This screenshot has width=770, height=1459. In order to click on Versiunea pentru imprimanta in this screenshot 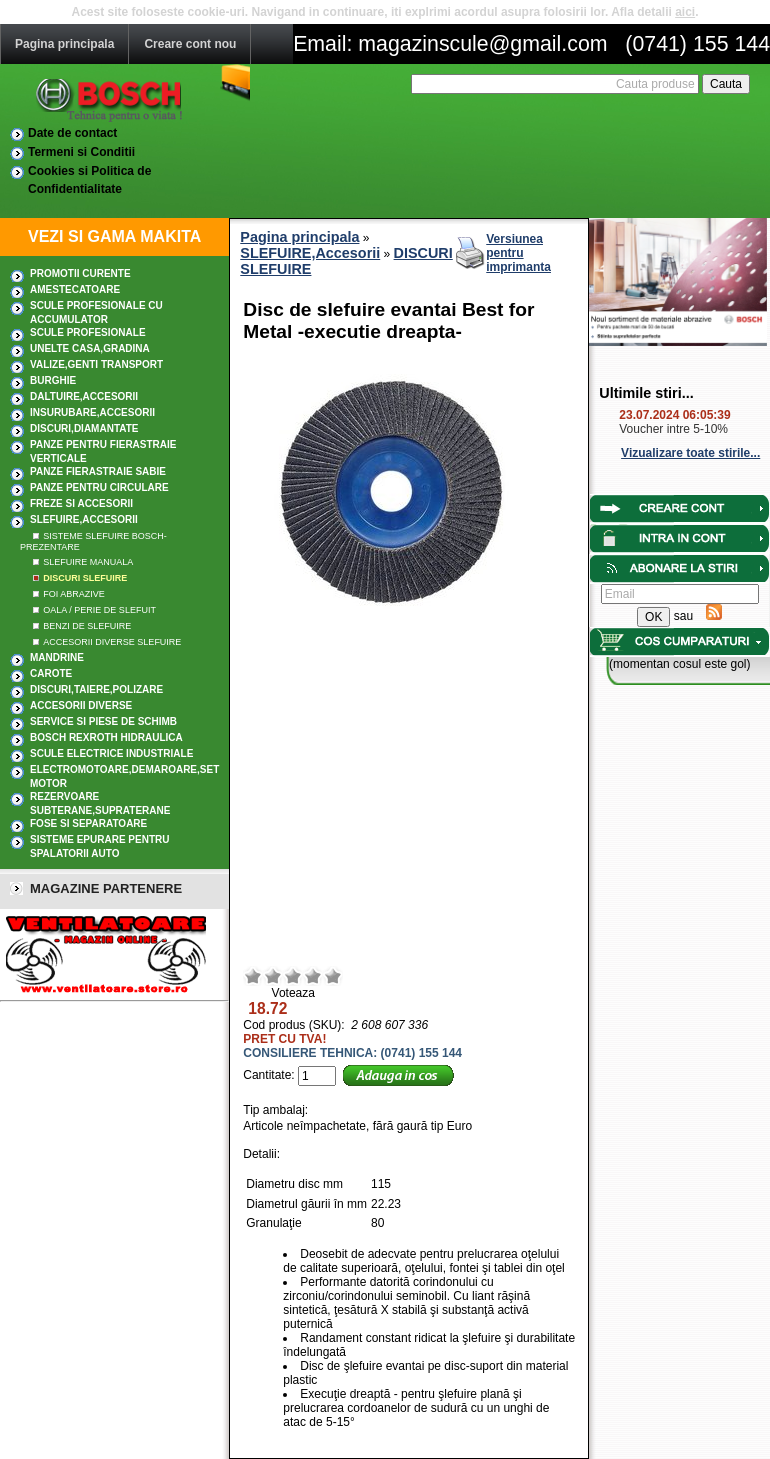, I will do `click(518, 253)`.